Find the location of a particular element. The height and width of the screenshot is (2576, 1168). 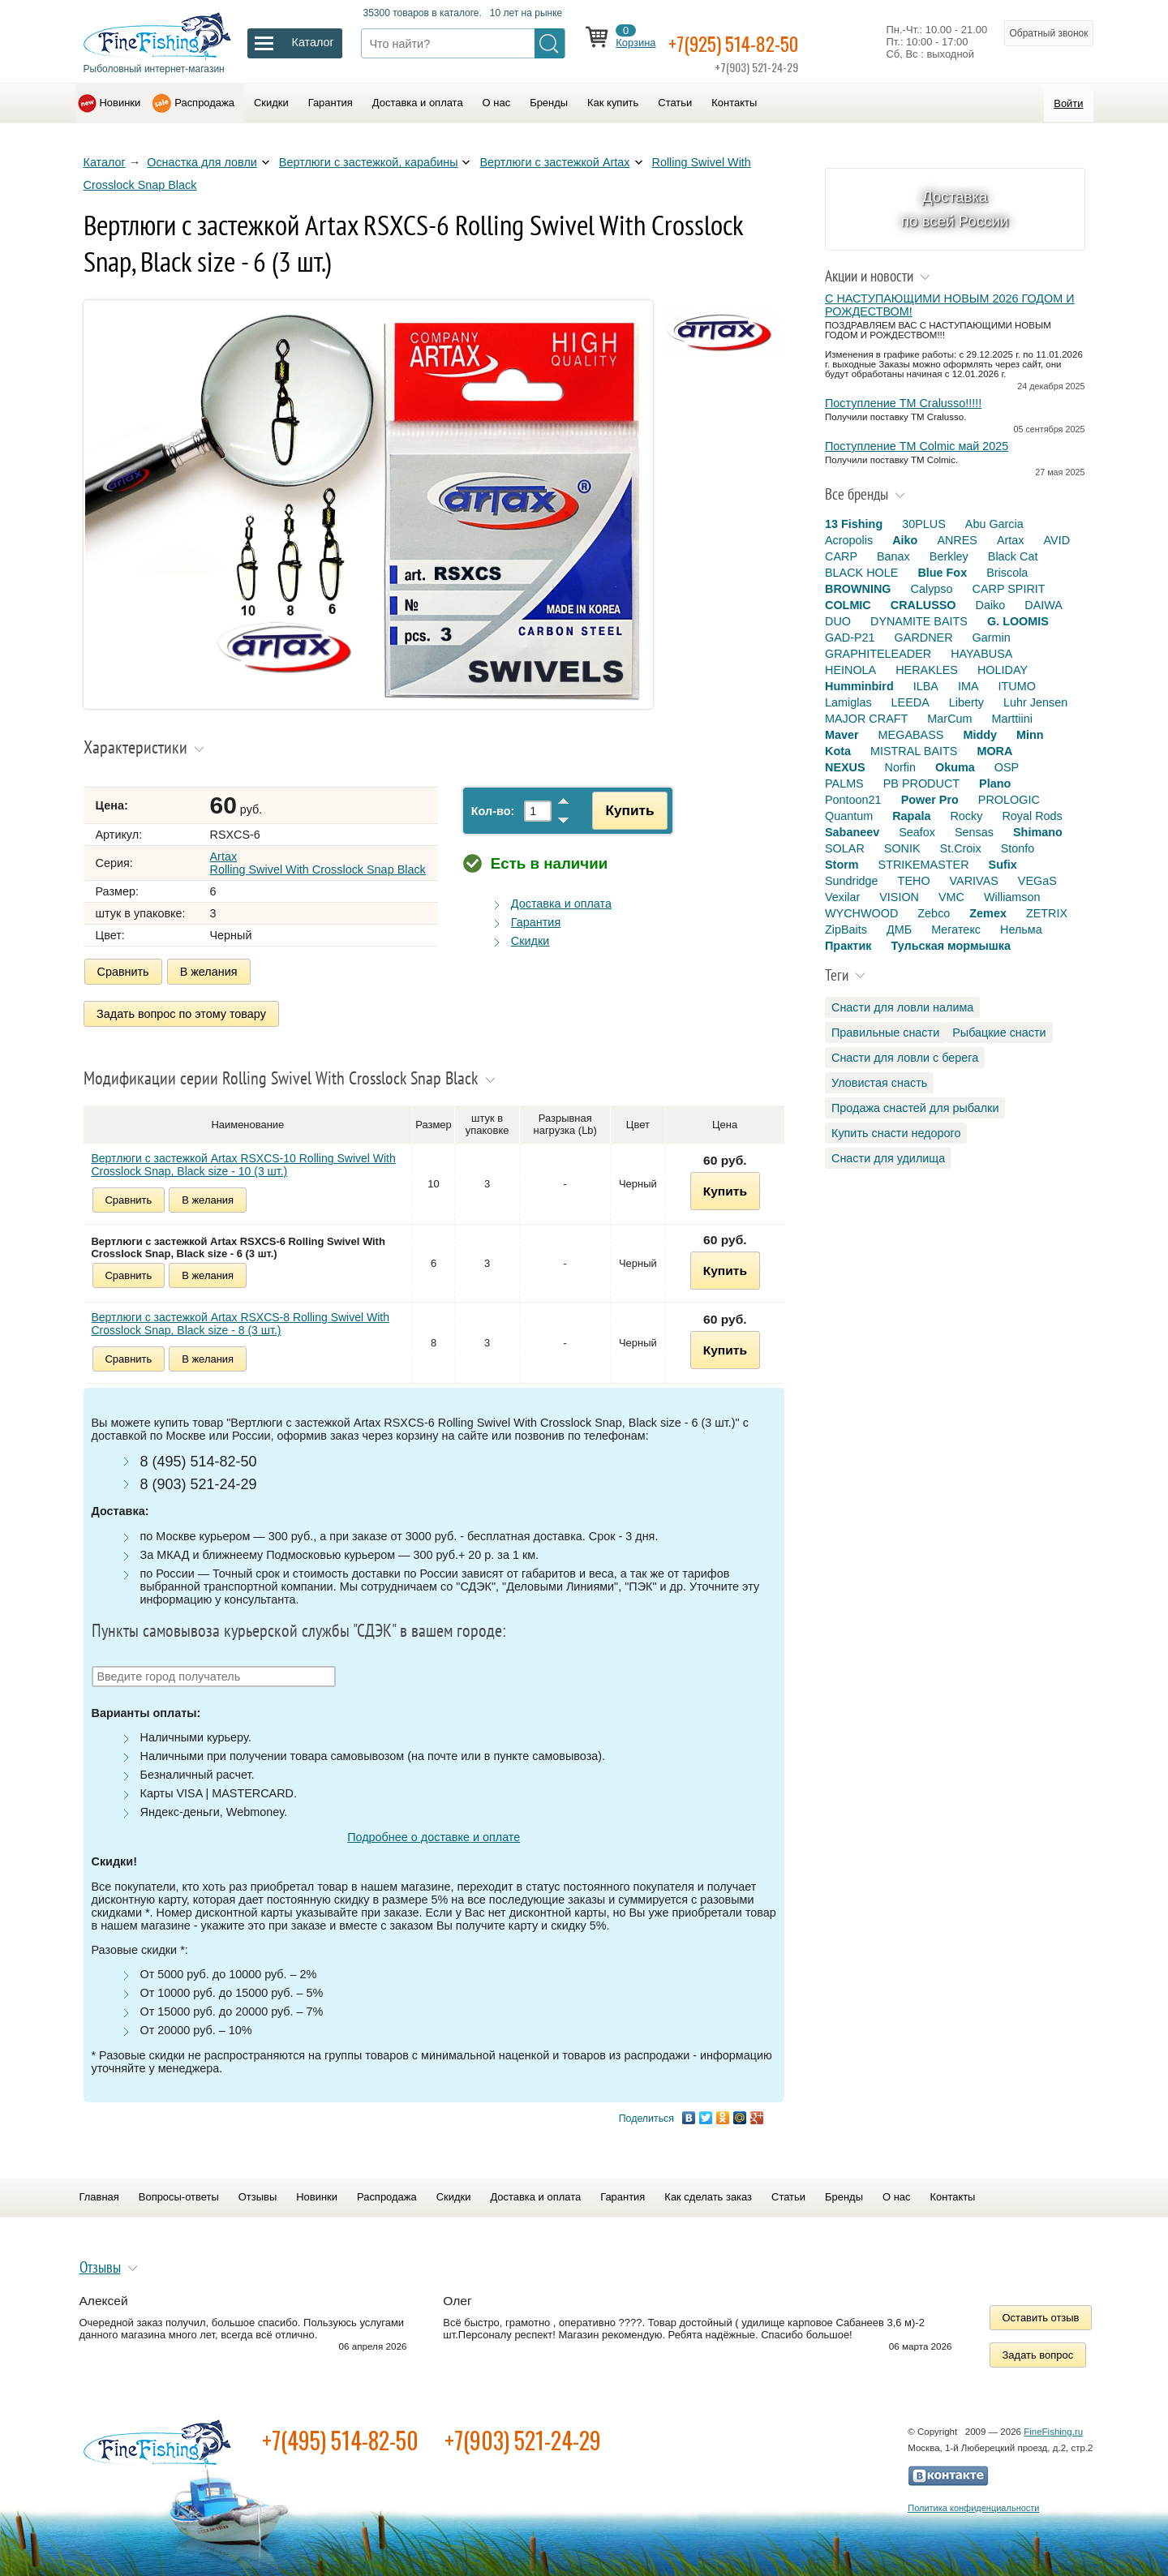

Задать вопрос is located at coordinates (1038, 2349).